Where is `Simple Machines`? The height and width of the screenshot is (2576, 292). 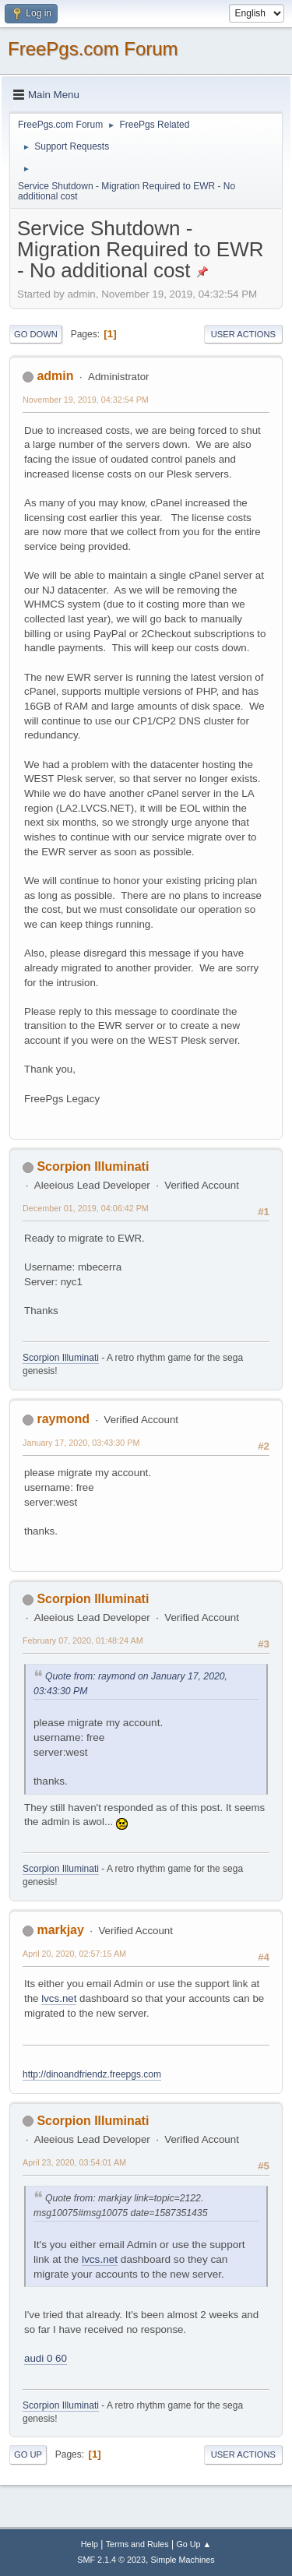 Simple Machines is located at coordinates (183, 2559).